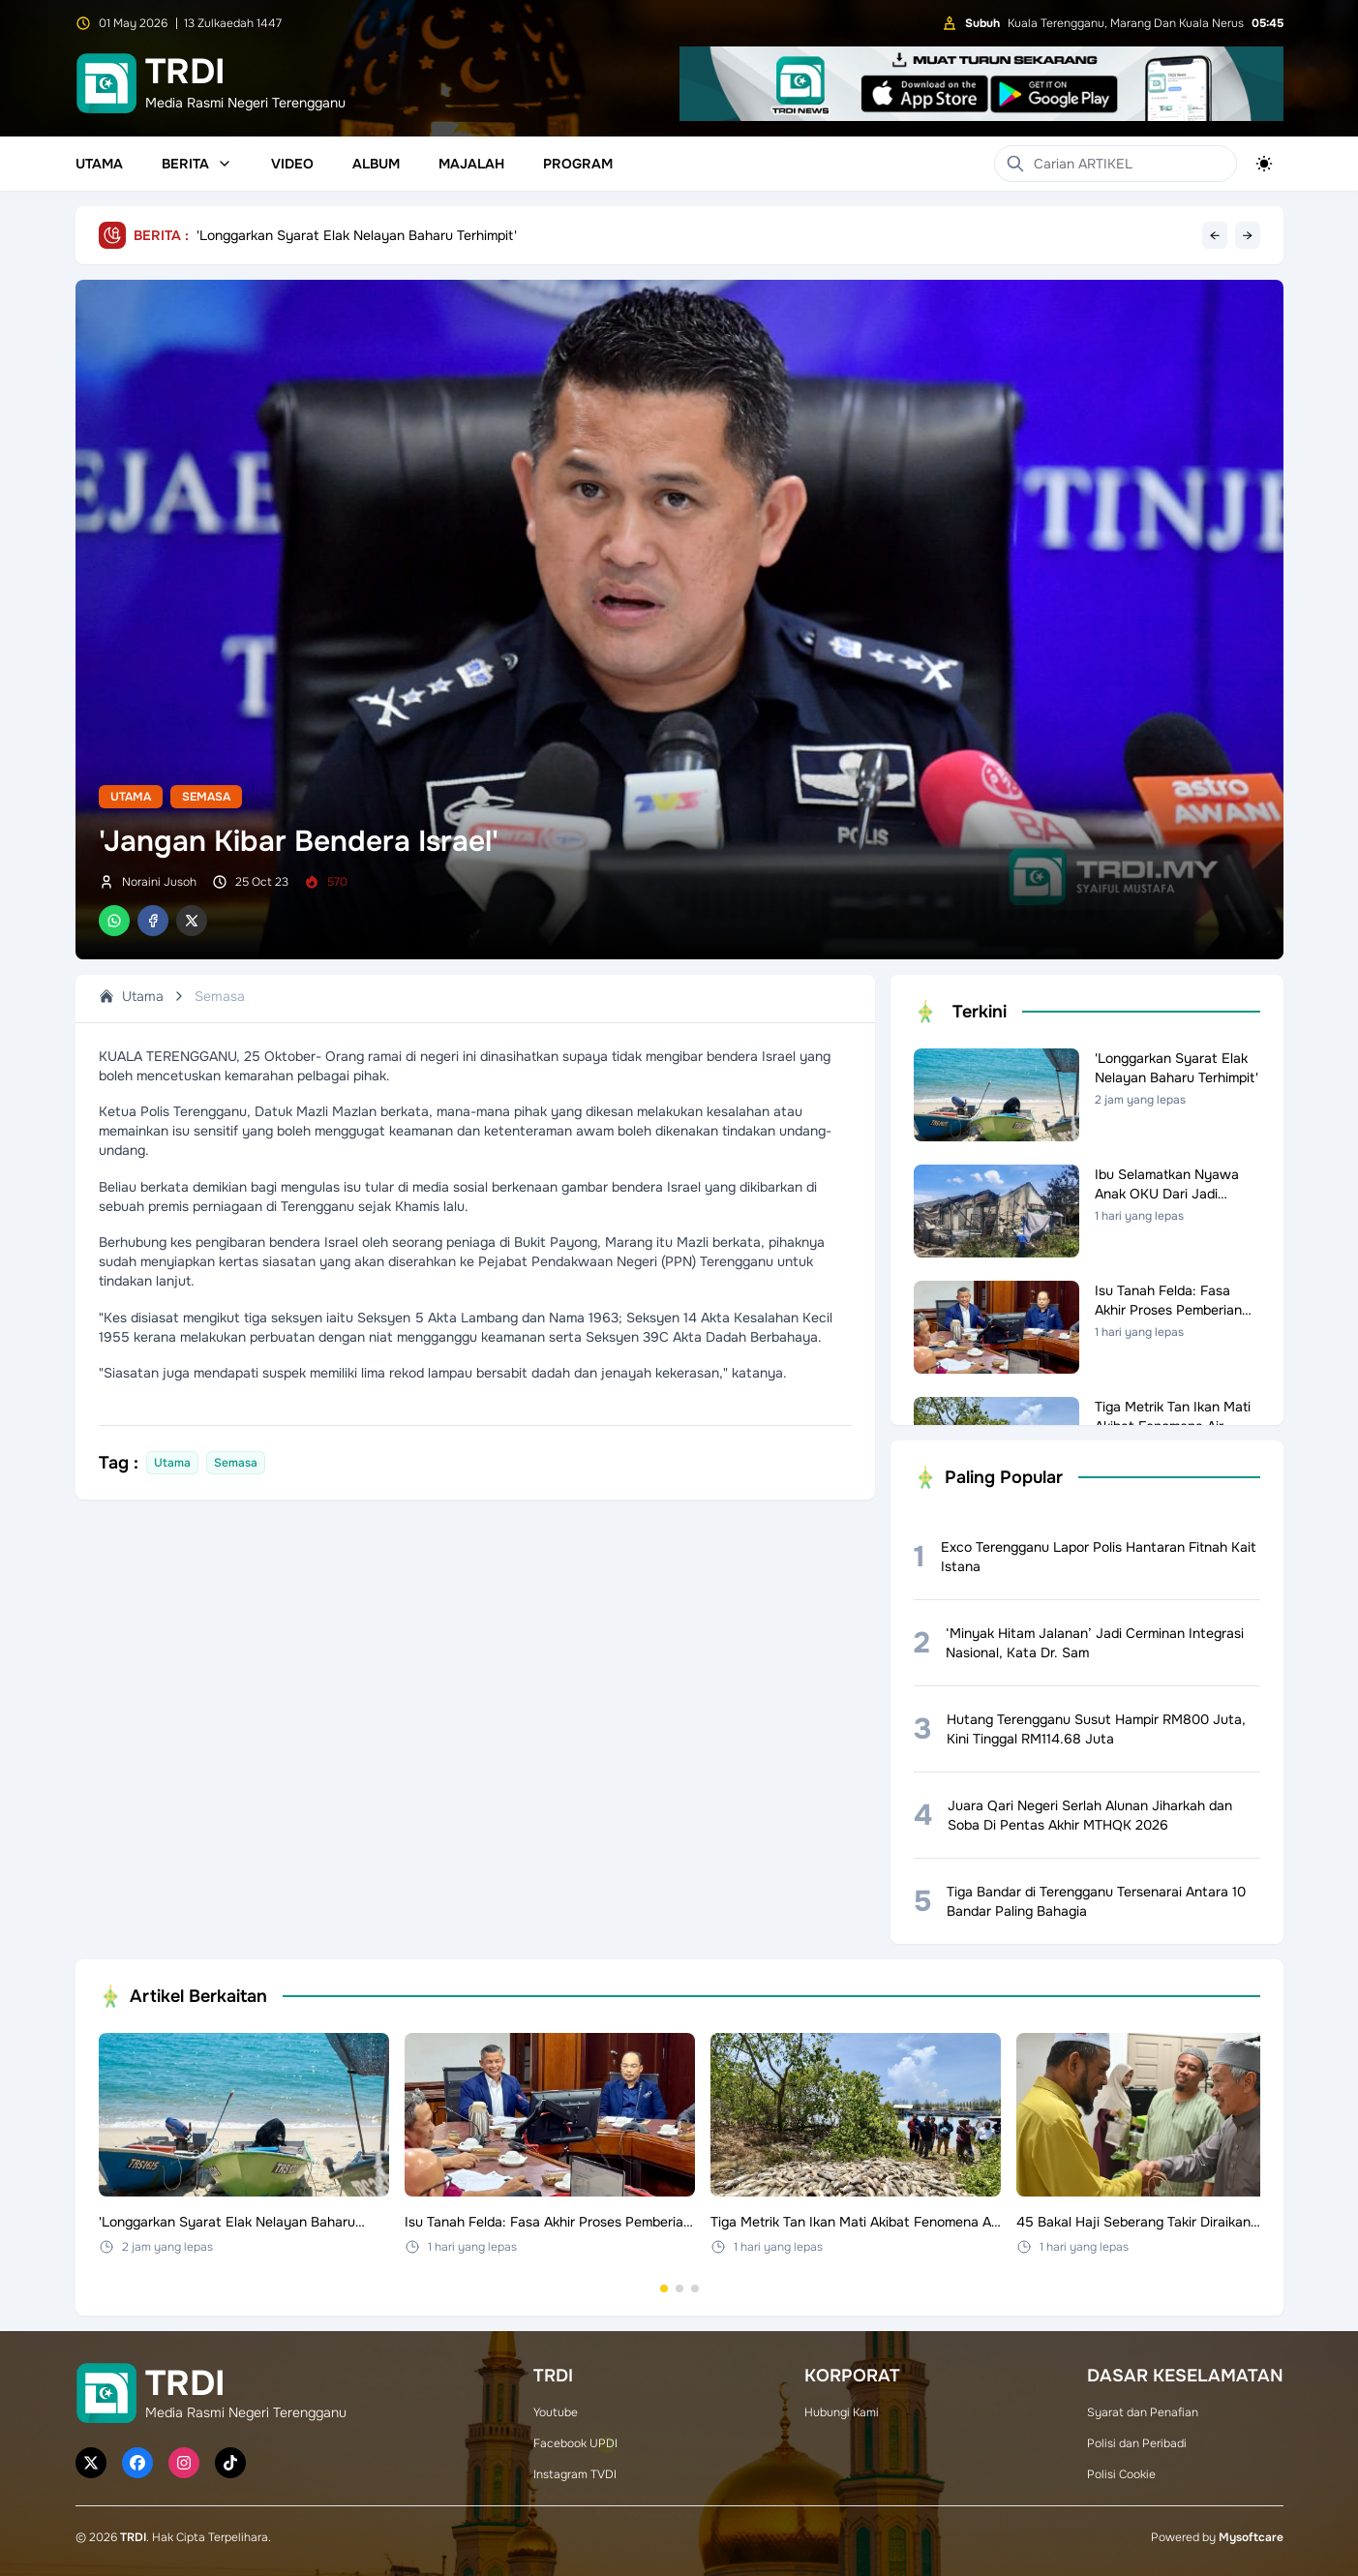 This screenshot has width=1358, height=2576. Describe the element at coordinates (679, 2288) in the screenshot. I see `[Go to set 2]` at that location.